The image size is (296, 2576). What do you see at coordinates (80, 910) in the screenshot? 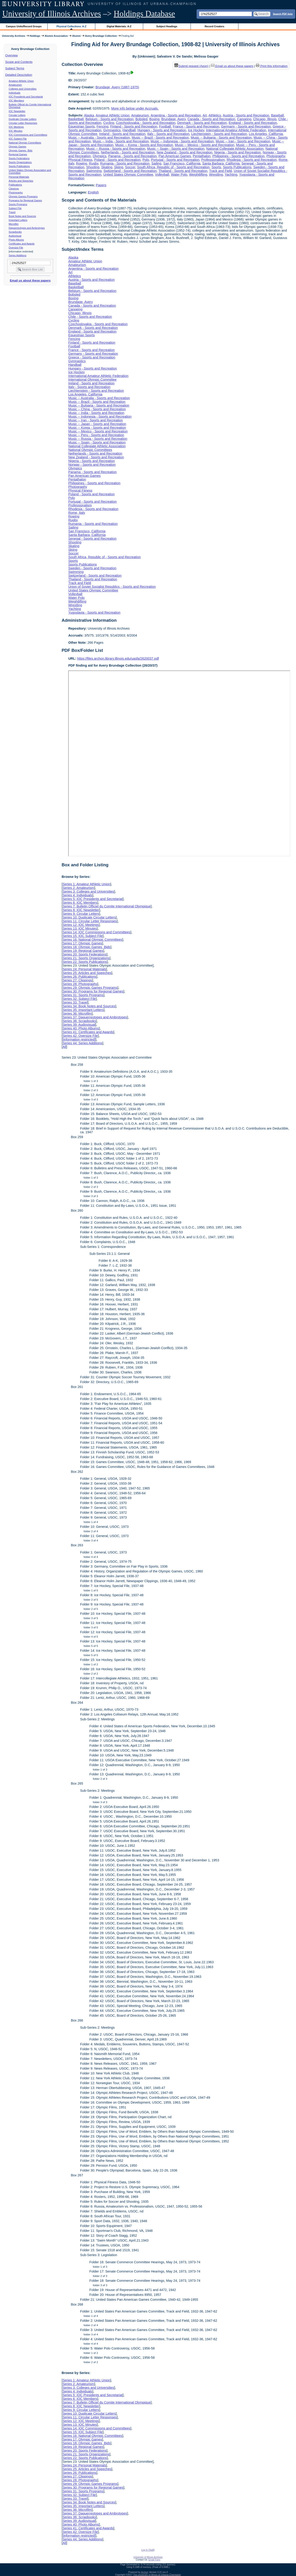
I see `Series 8: IOC Newsletter` at bounding box center [80, 910].